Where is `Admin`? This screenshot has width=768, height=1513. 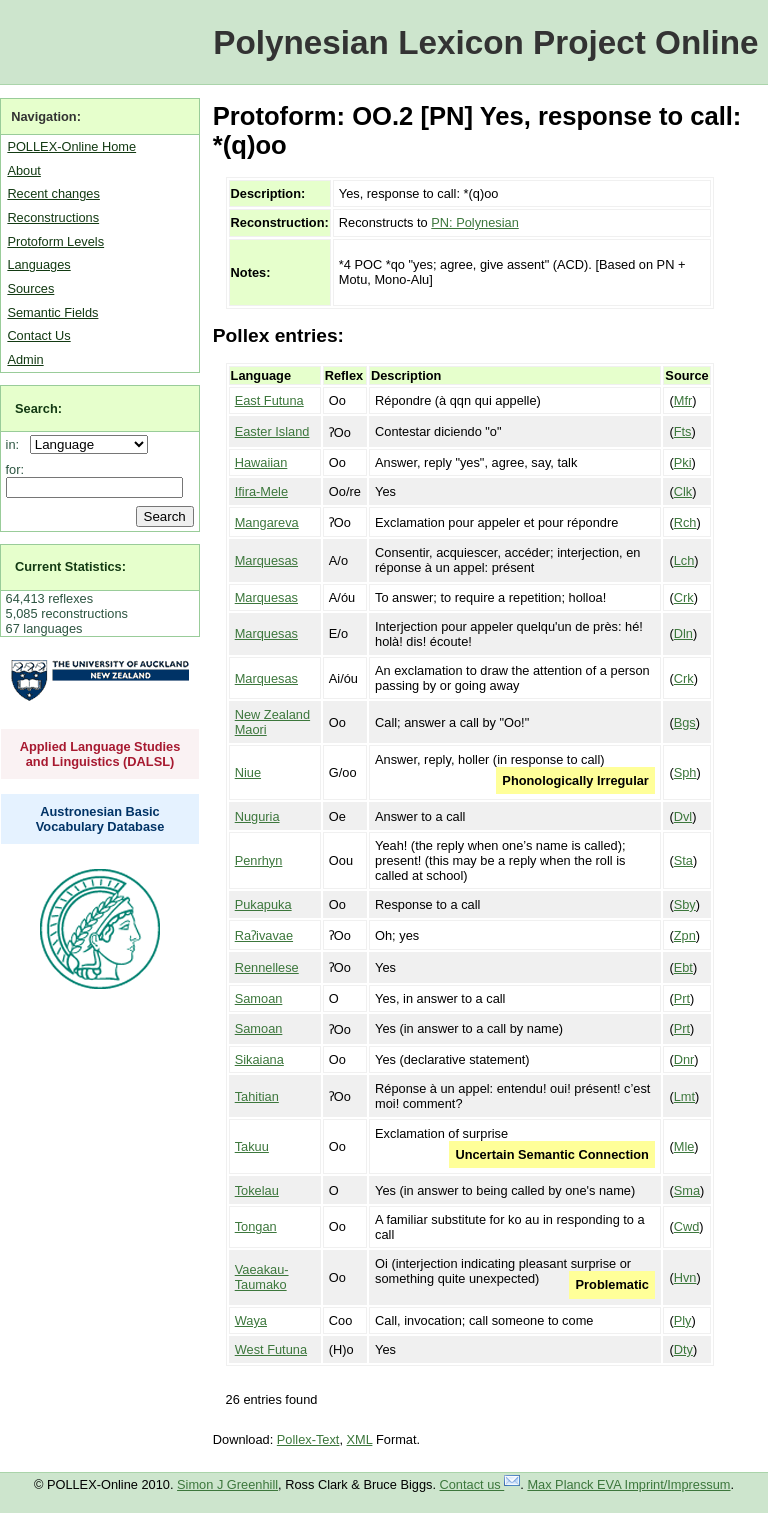 Admin is located at coordinates (25, 359).